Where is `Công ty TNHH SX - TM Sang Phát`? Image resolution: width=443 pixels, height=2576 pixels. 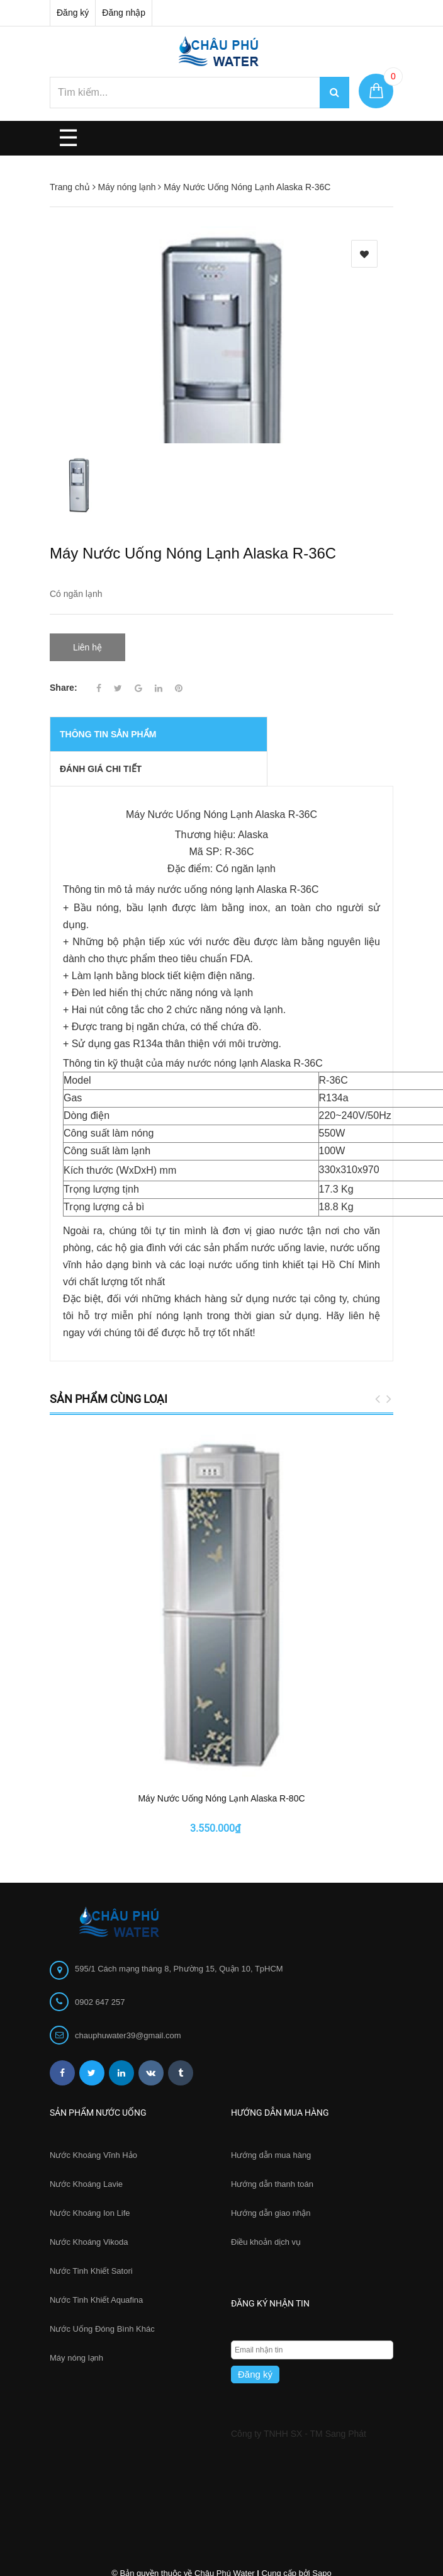
Công ty TNHH SX - TM Sang Phát is located at coordinates (298, 2310).